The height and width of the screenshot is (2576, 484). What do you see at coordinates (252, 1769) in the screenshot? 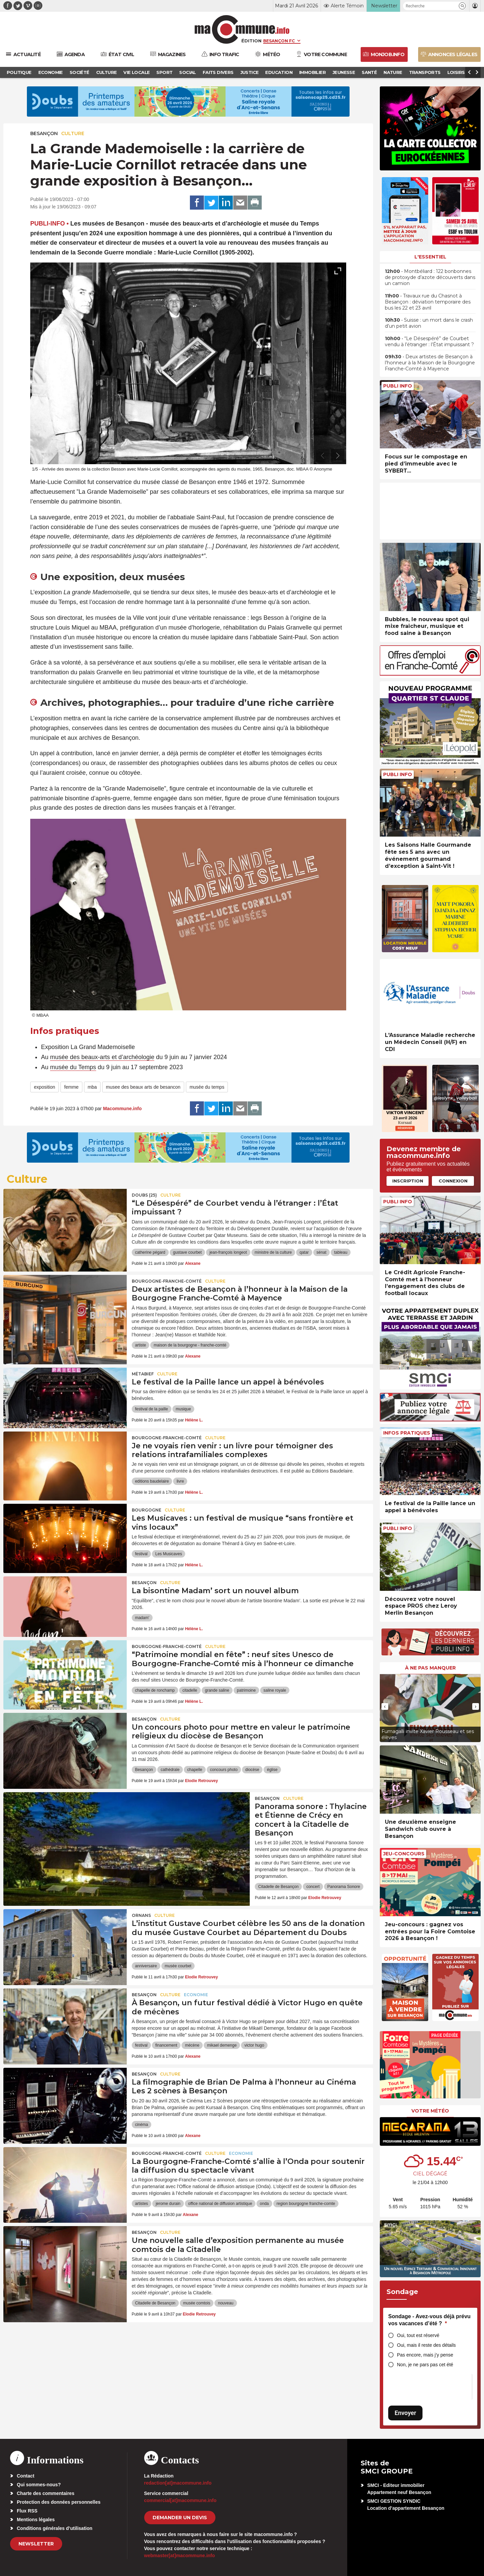
I see `diocèse` at bounding box center [252, 1769].